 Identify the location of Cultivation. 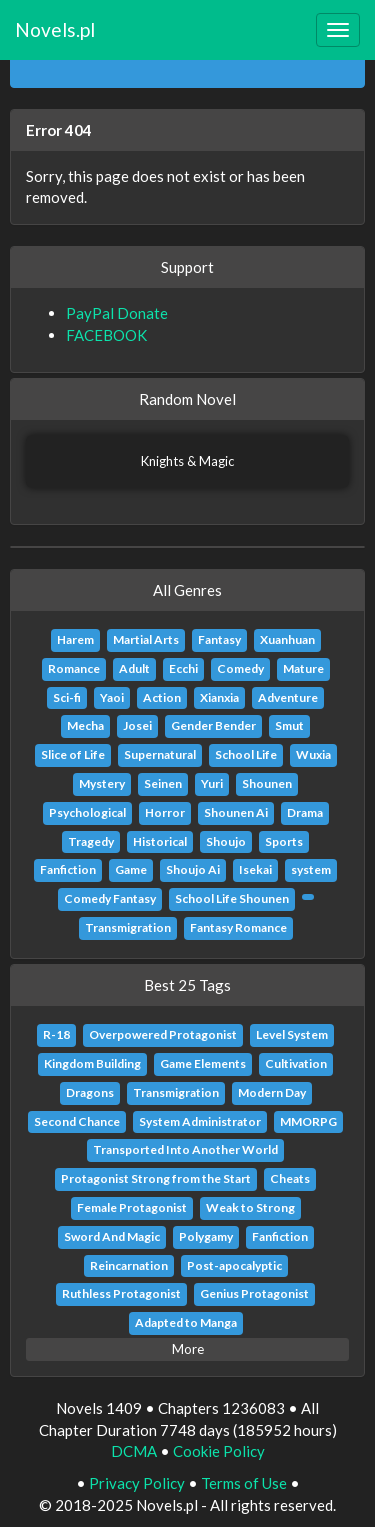
(296, 1063).